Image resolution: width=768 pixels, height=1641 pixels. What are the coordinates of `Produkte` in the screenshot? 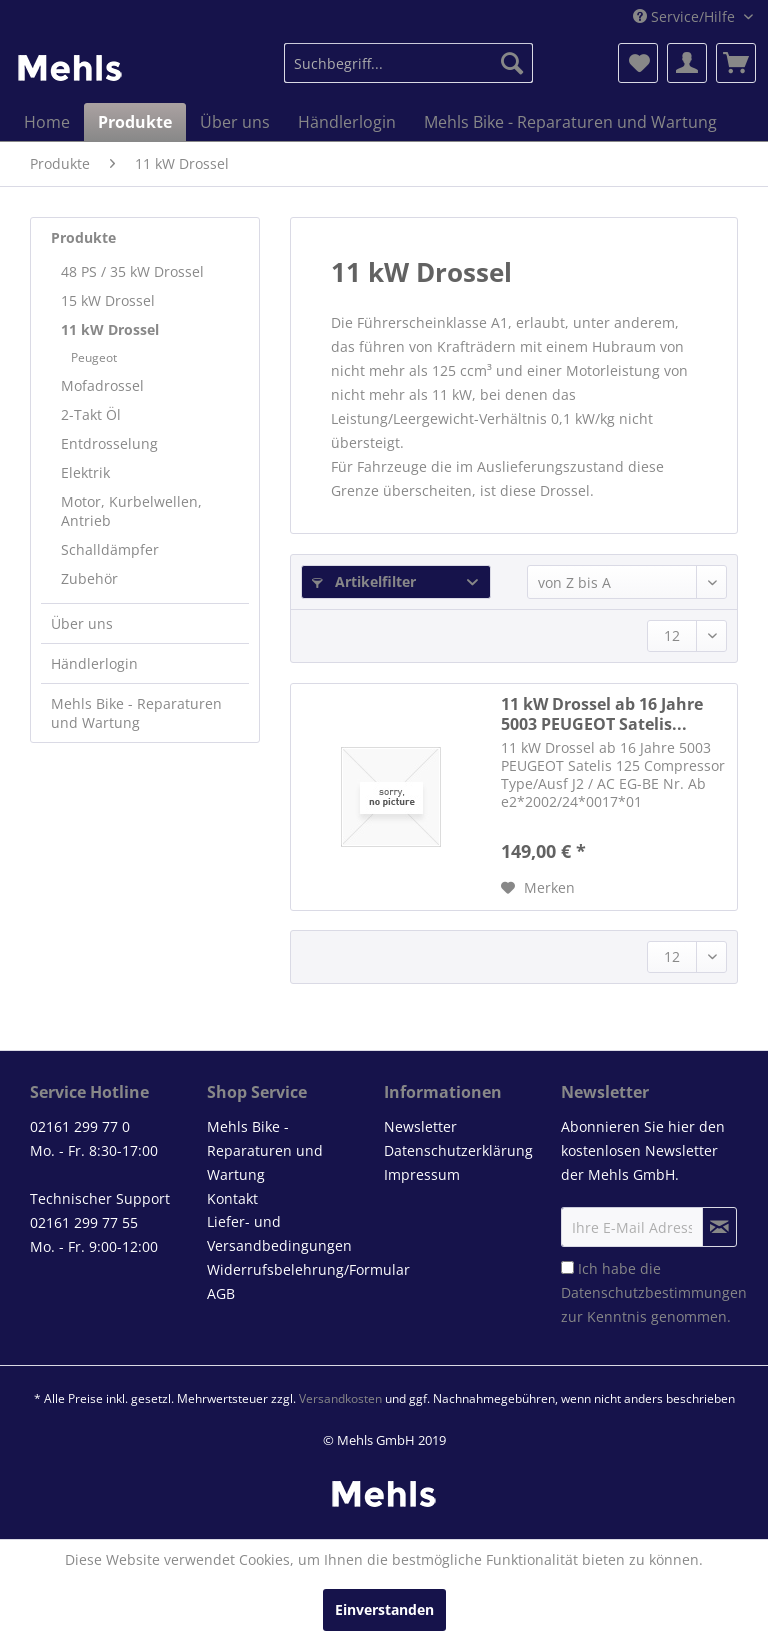 It's located at (83, 237).